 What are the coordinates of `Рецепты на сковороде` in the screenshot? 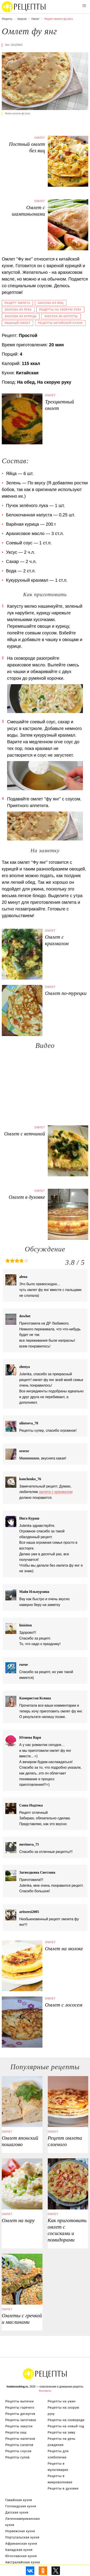 It's located at (66, 2420).